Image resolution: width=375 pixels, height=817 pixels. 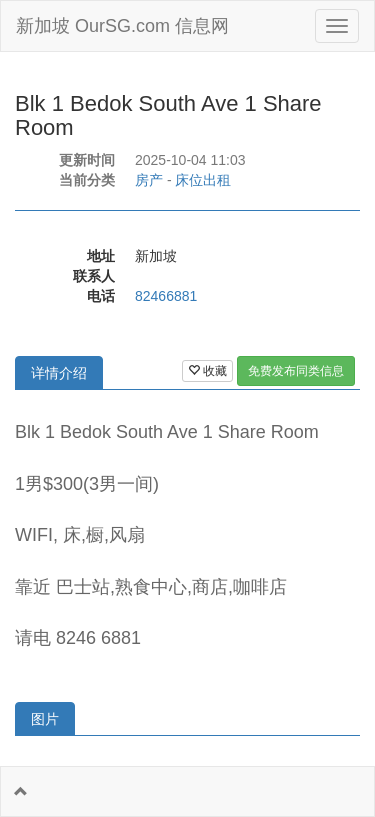 What do you see at coordinates (122, 26) in the screenshot?
I see `新加坡 OurSG.com 信息网` at bounding box center [122, 26].